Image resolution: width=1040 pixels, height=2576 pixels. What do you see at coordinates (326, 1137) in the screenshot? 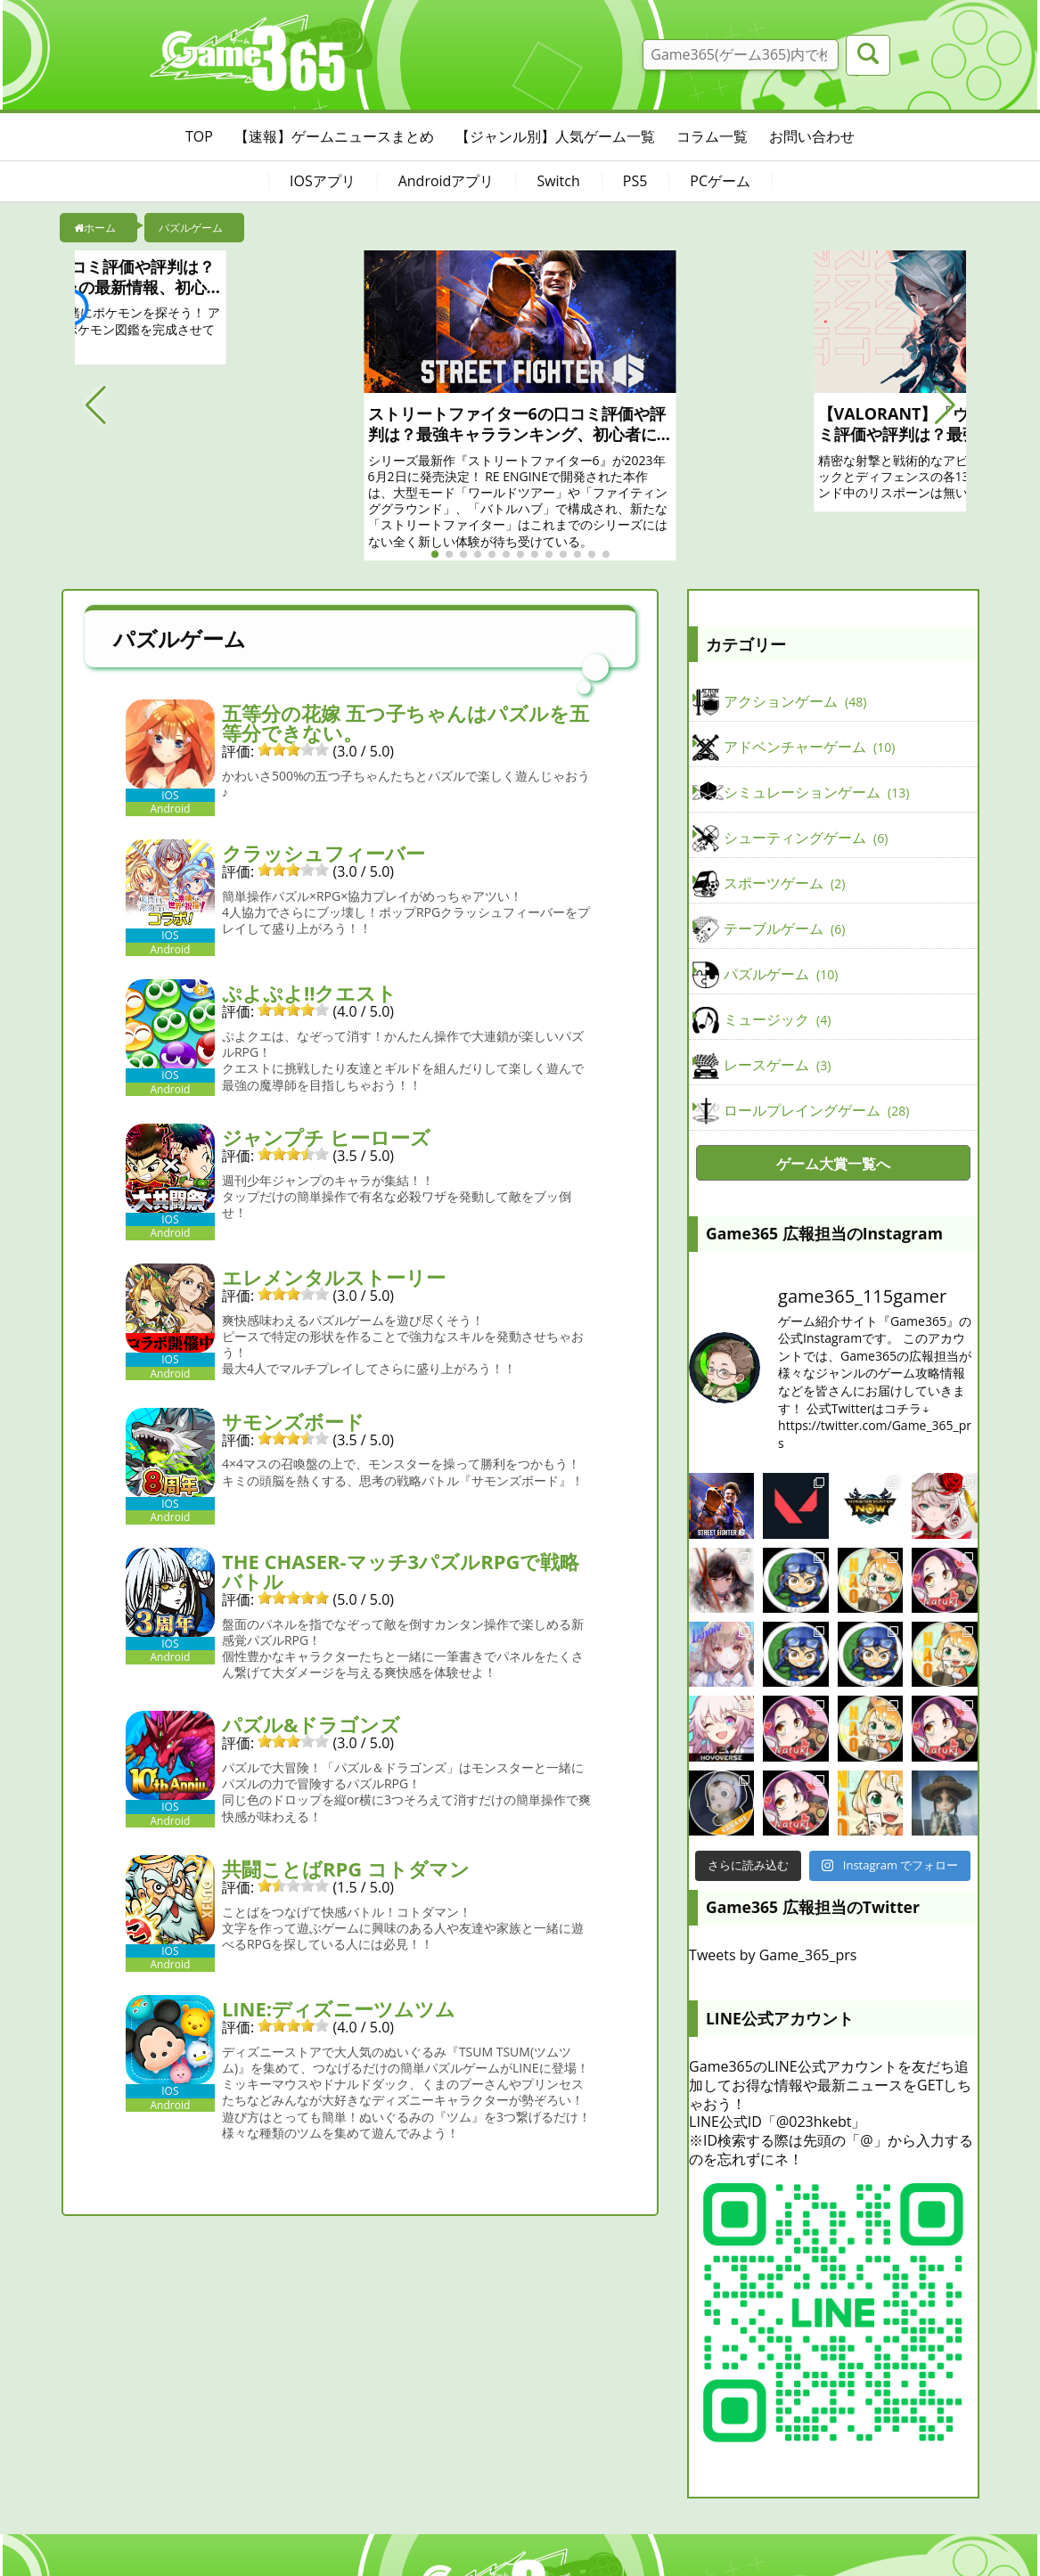
I see `ジャンプチ ヒーローズ` at bounding box center [326, 1137].